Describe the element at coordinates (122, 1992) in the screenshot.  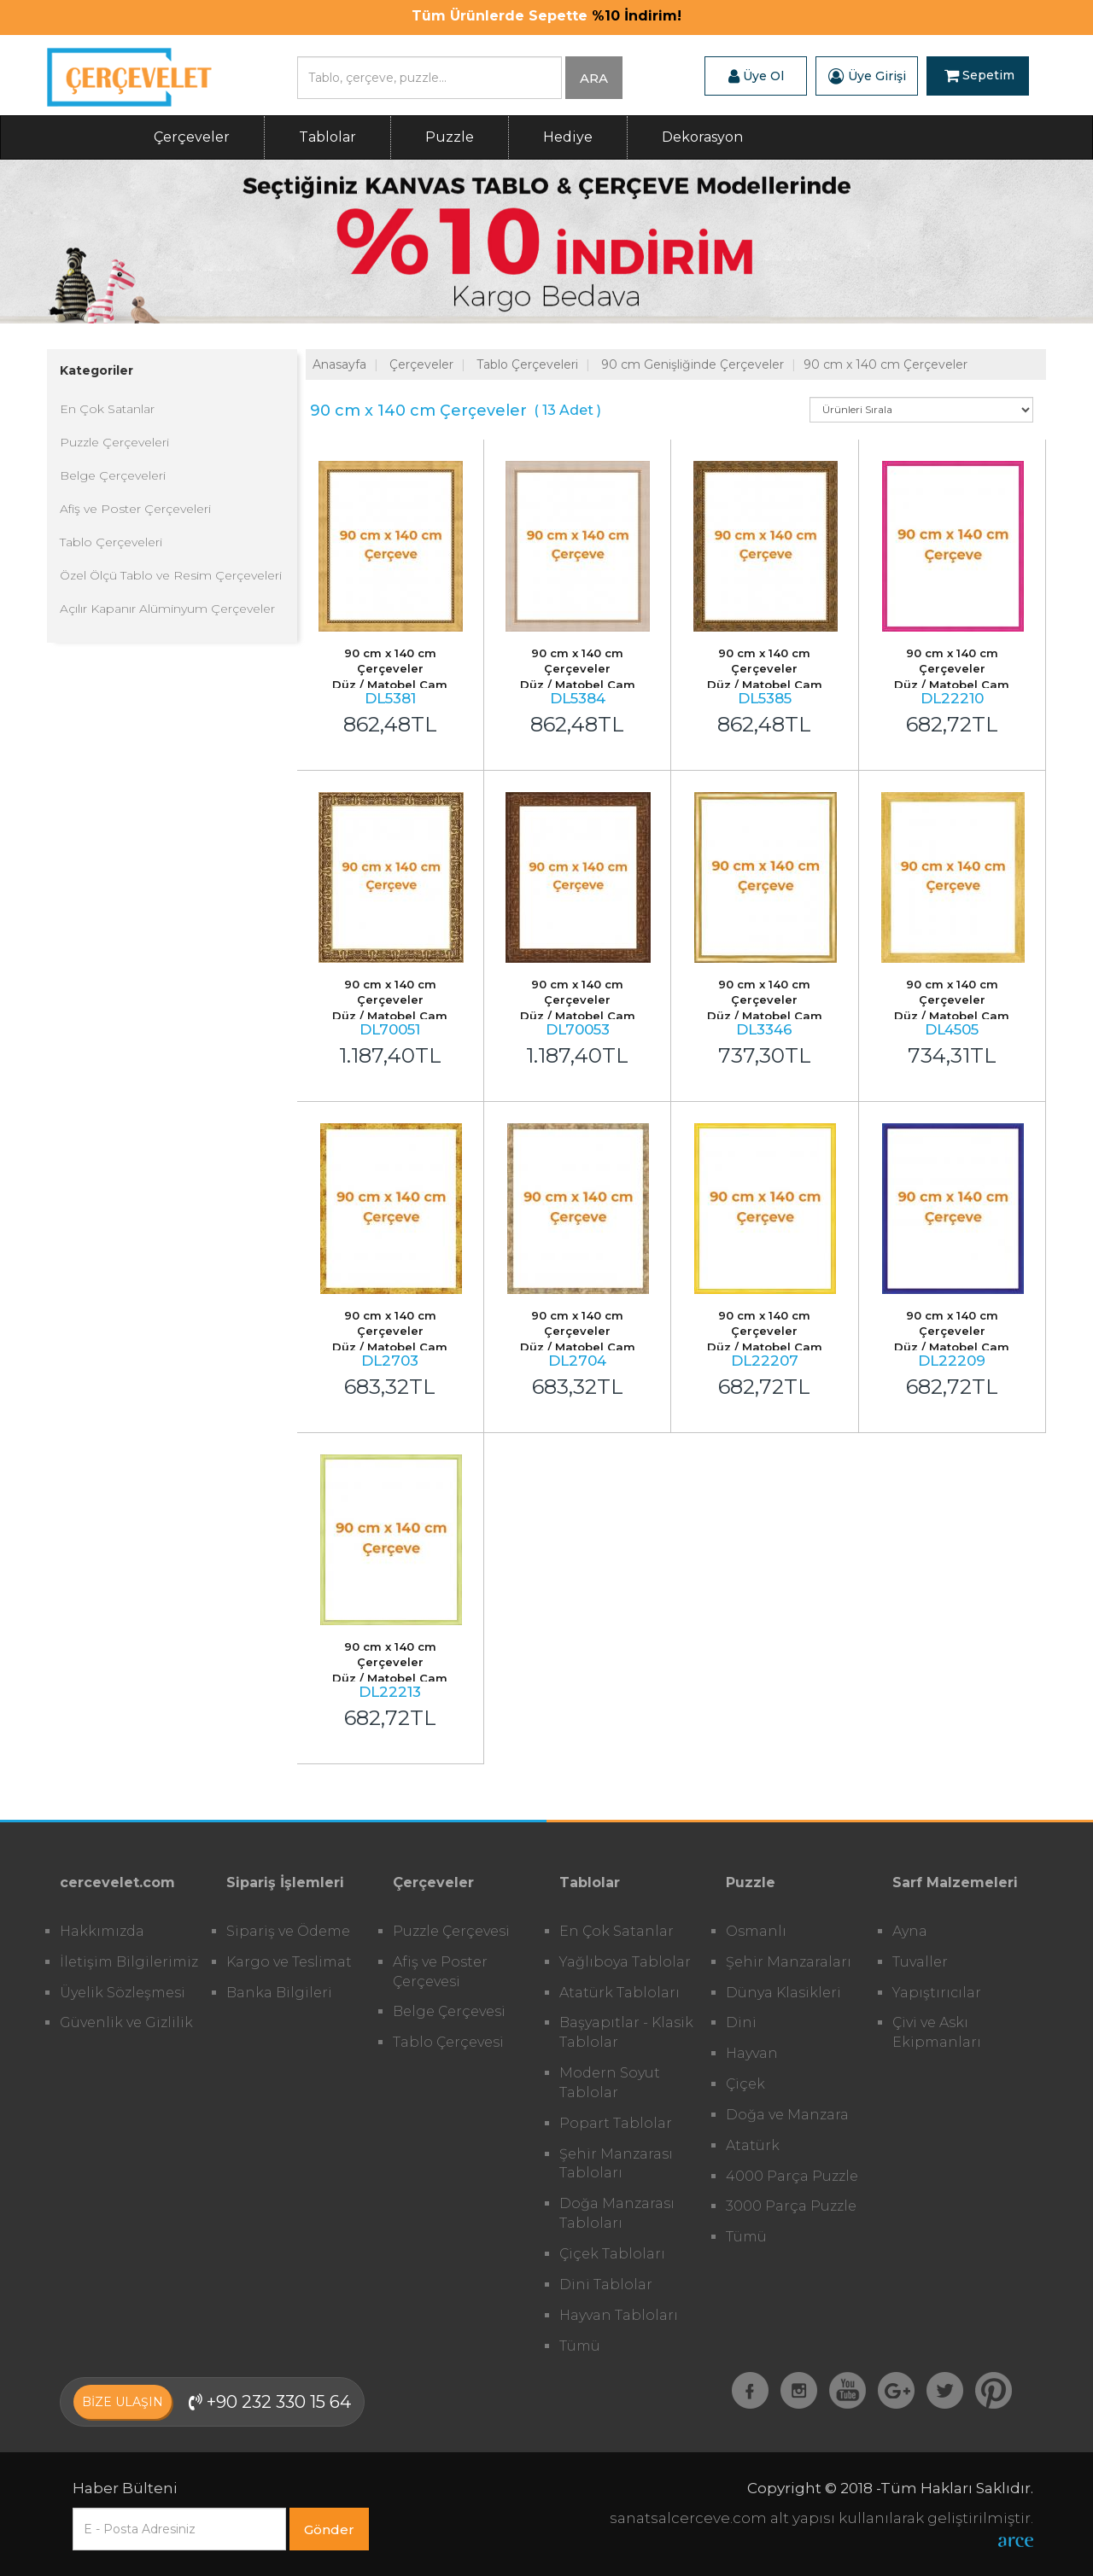
I see `Üyelik Sözleşmesi` at that location.